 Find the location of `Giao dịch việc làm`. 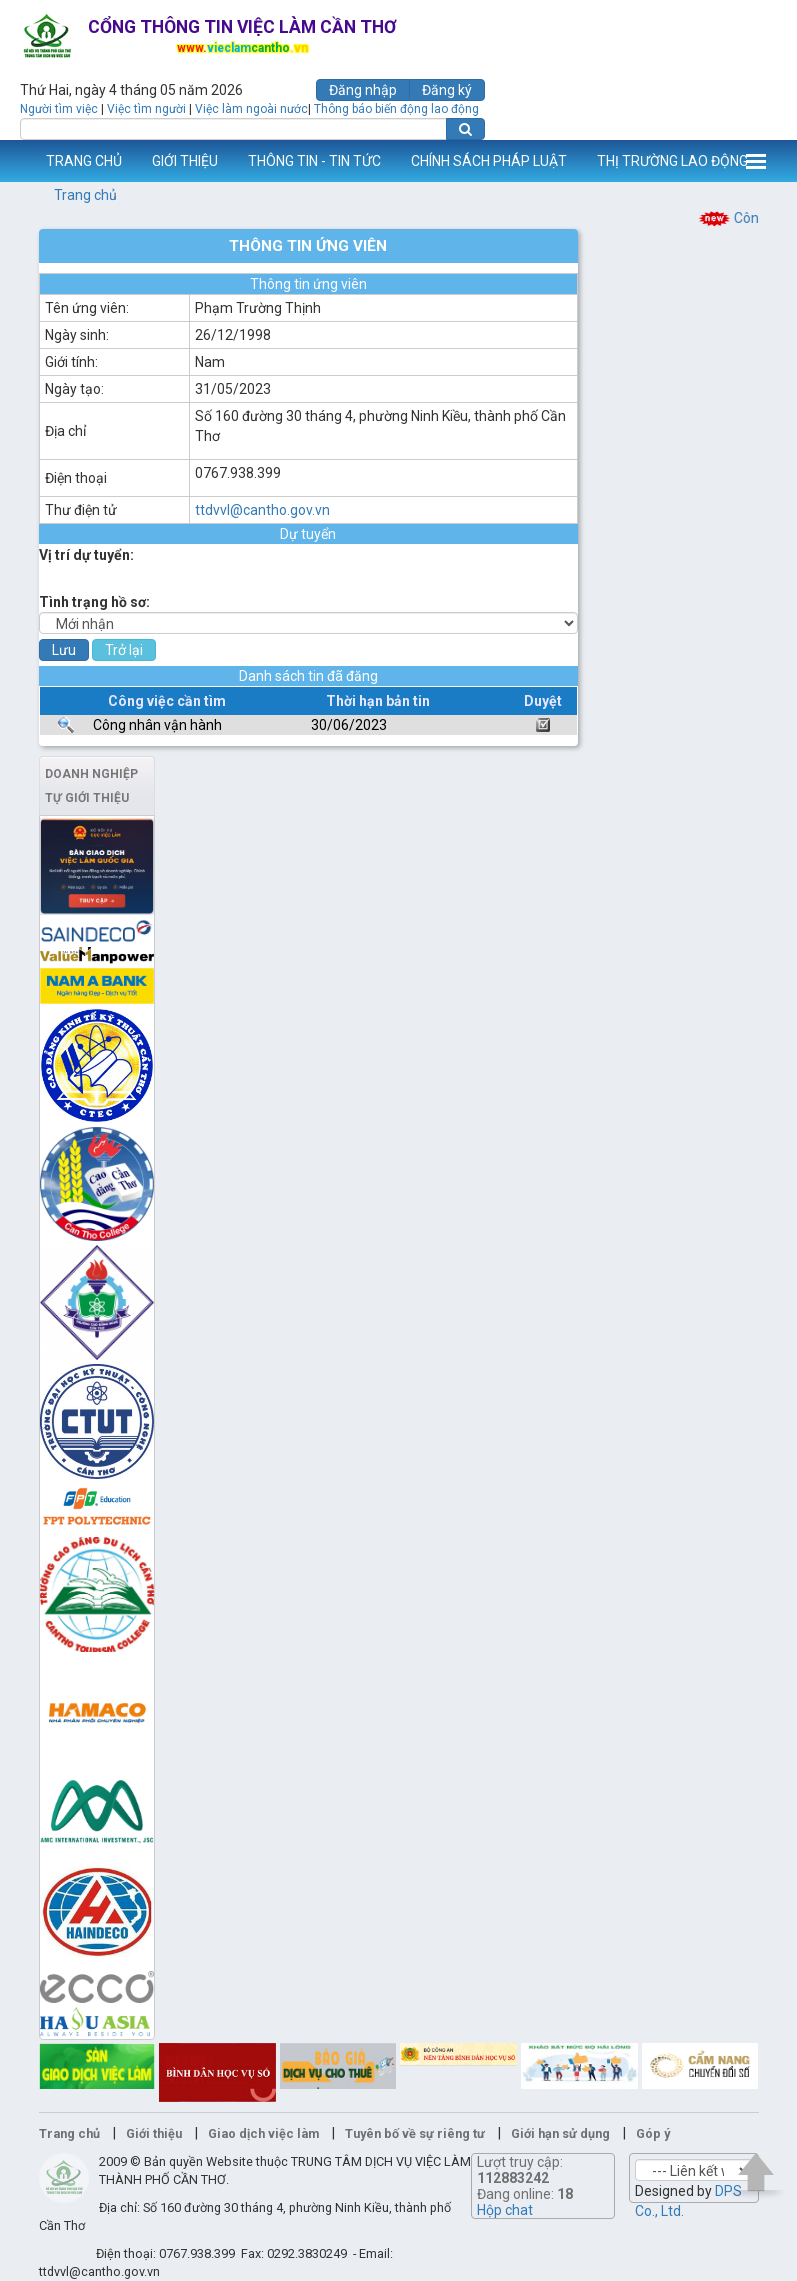

Giao dịch việc làm is located at coordinates (263, 2133).